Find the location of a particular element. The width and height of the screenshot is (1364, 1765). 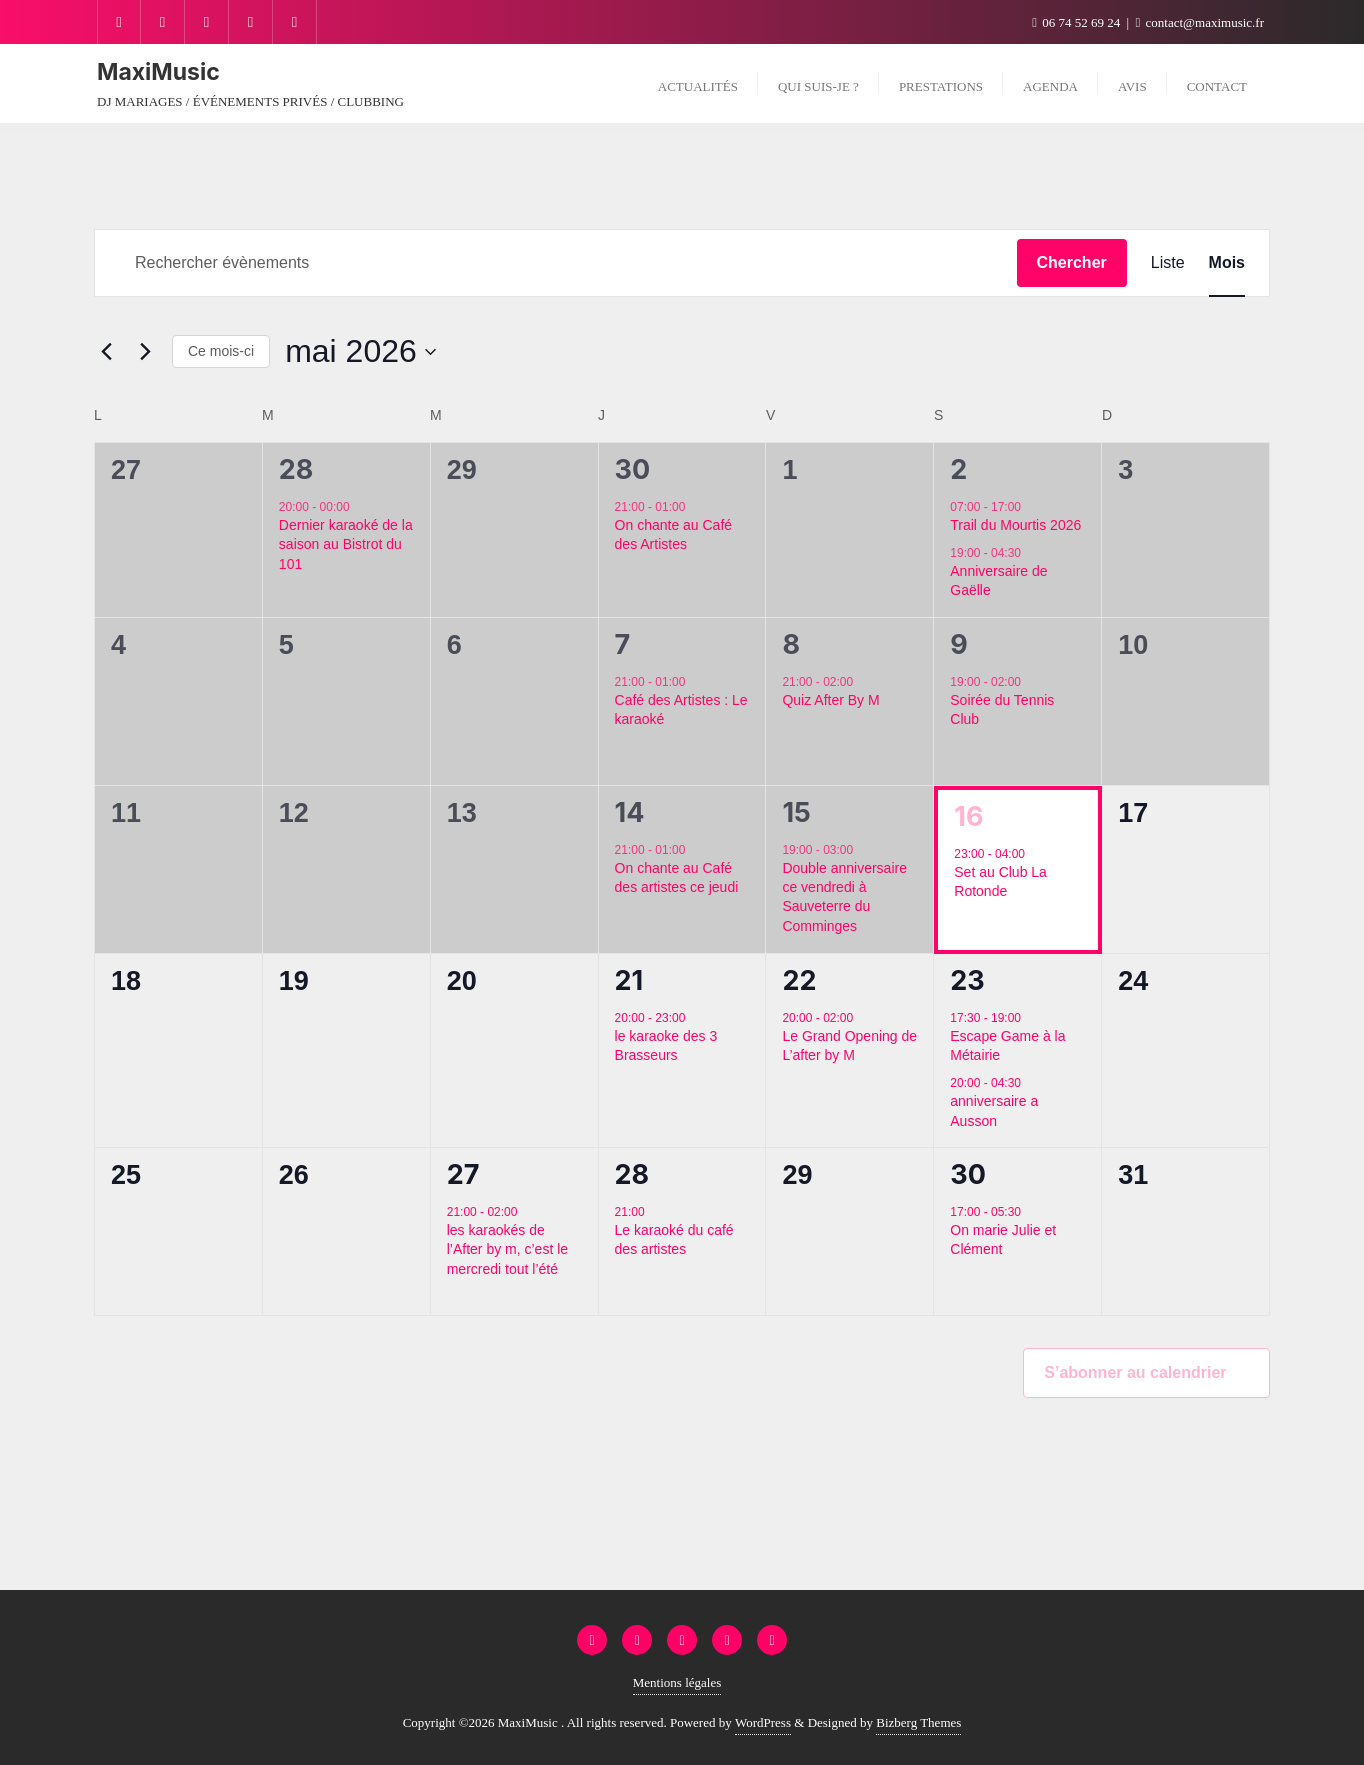

2 [2 mai] is located at coordinates (958, 469).